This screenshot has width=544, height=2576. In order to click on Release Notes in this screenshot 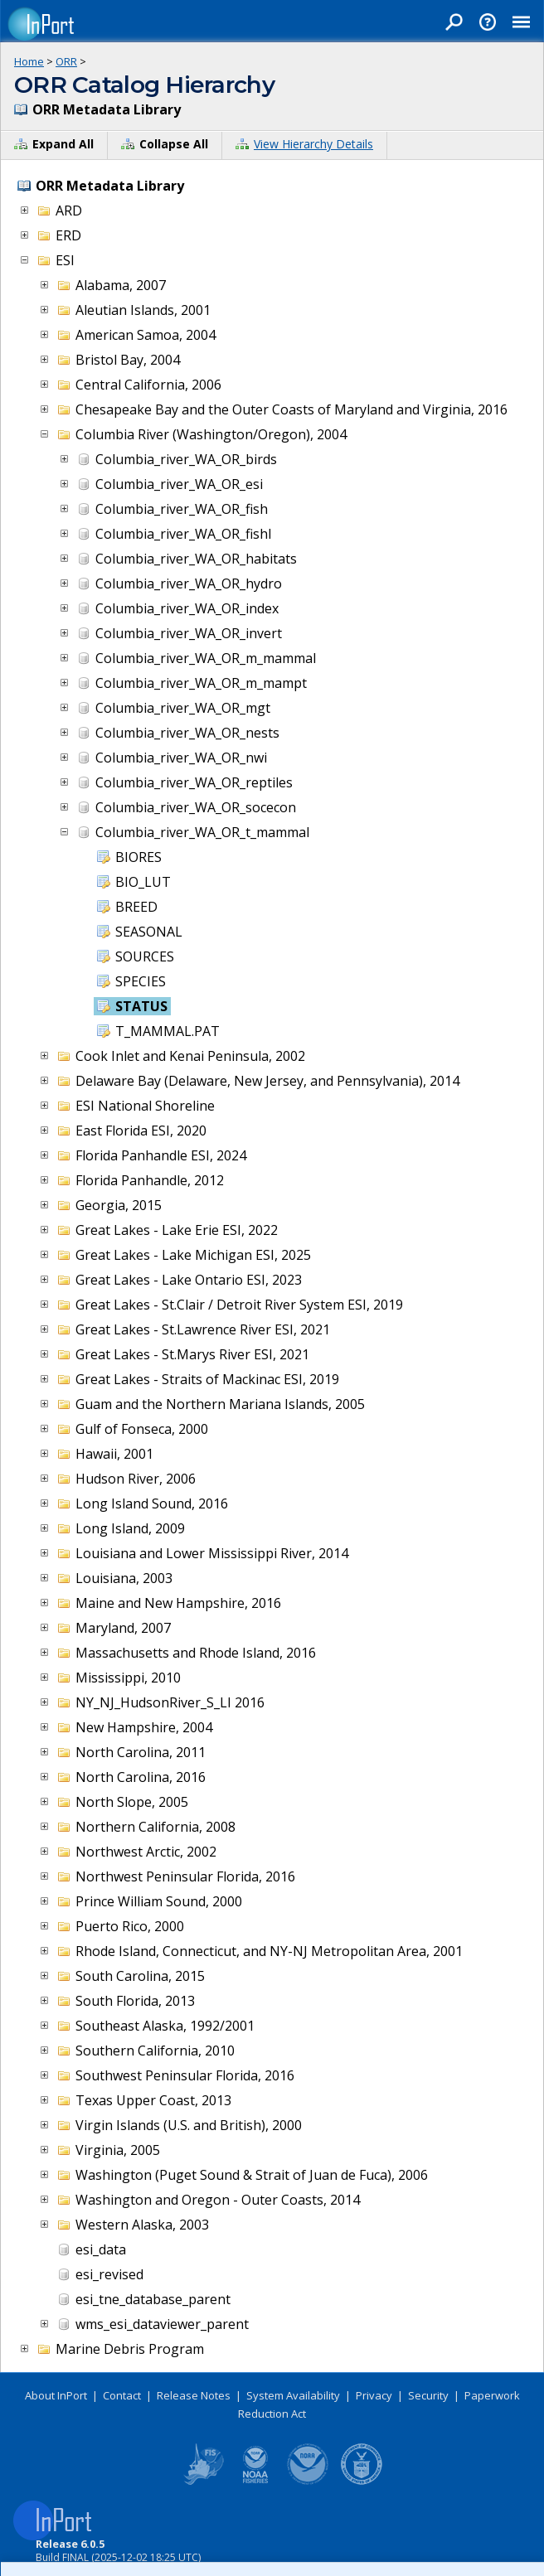, I will do `click(194, 2395)`.